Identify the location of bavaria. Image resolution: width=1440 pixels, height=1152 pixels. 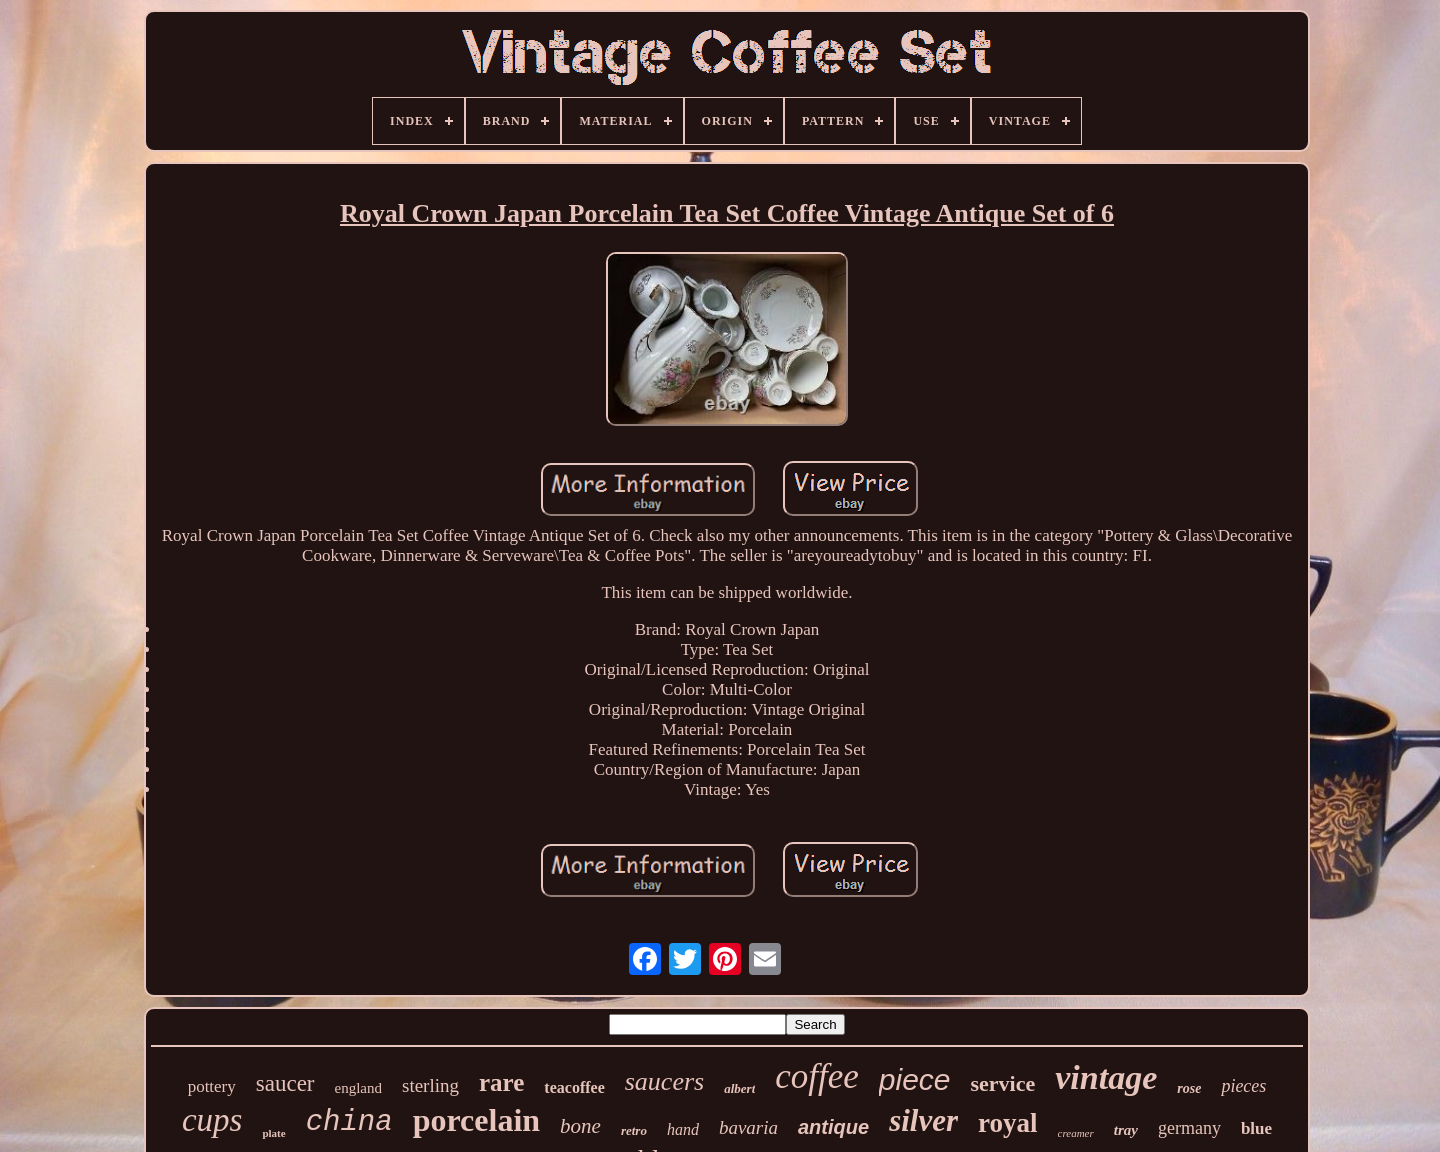
(748, 1127).